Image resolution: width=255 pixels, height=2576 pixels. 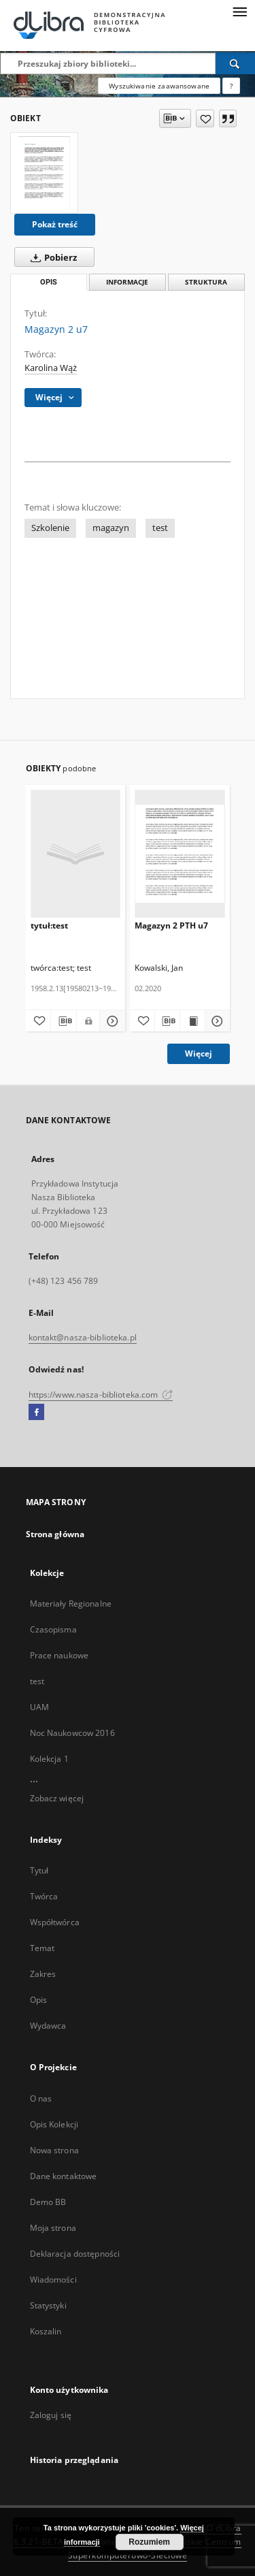 What do you see at coordinates (127, 282) in the screenshot?
I see `Informacje [tab]` at bounding box center [127, 282].